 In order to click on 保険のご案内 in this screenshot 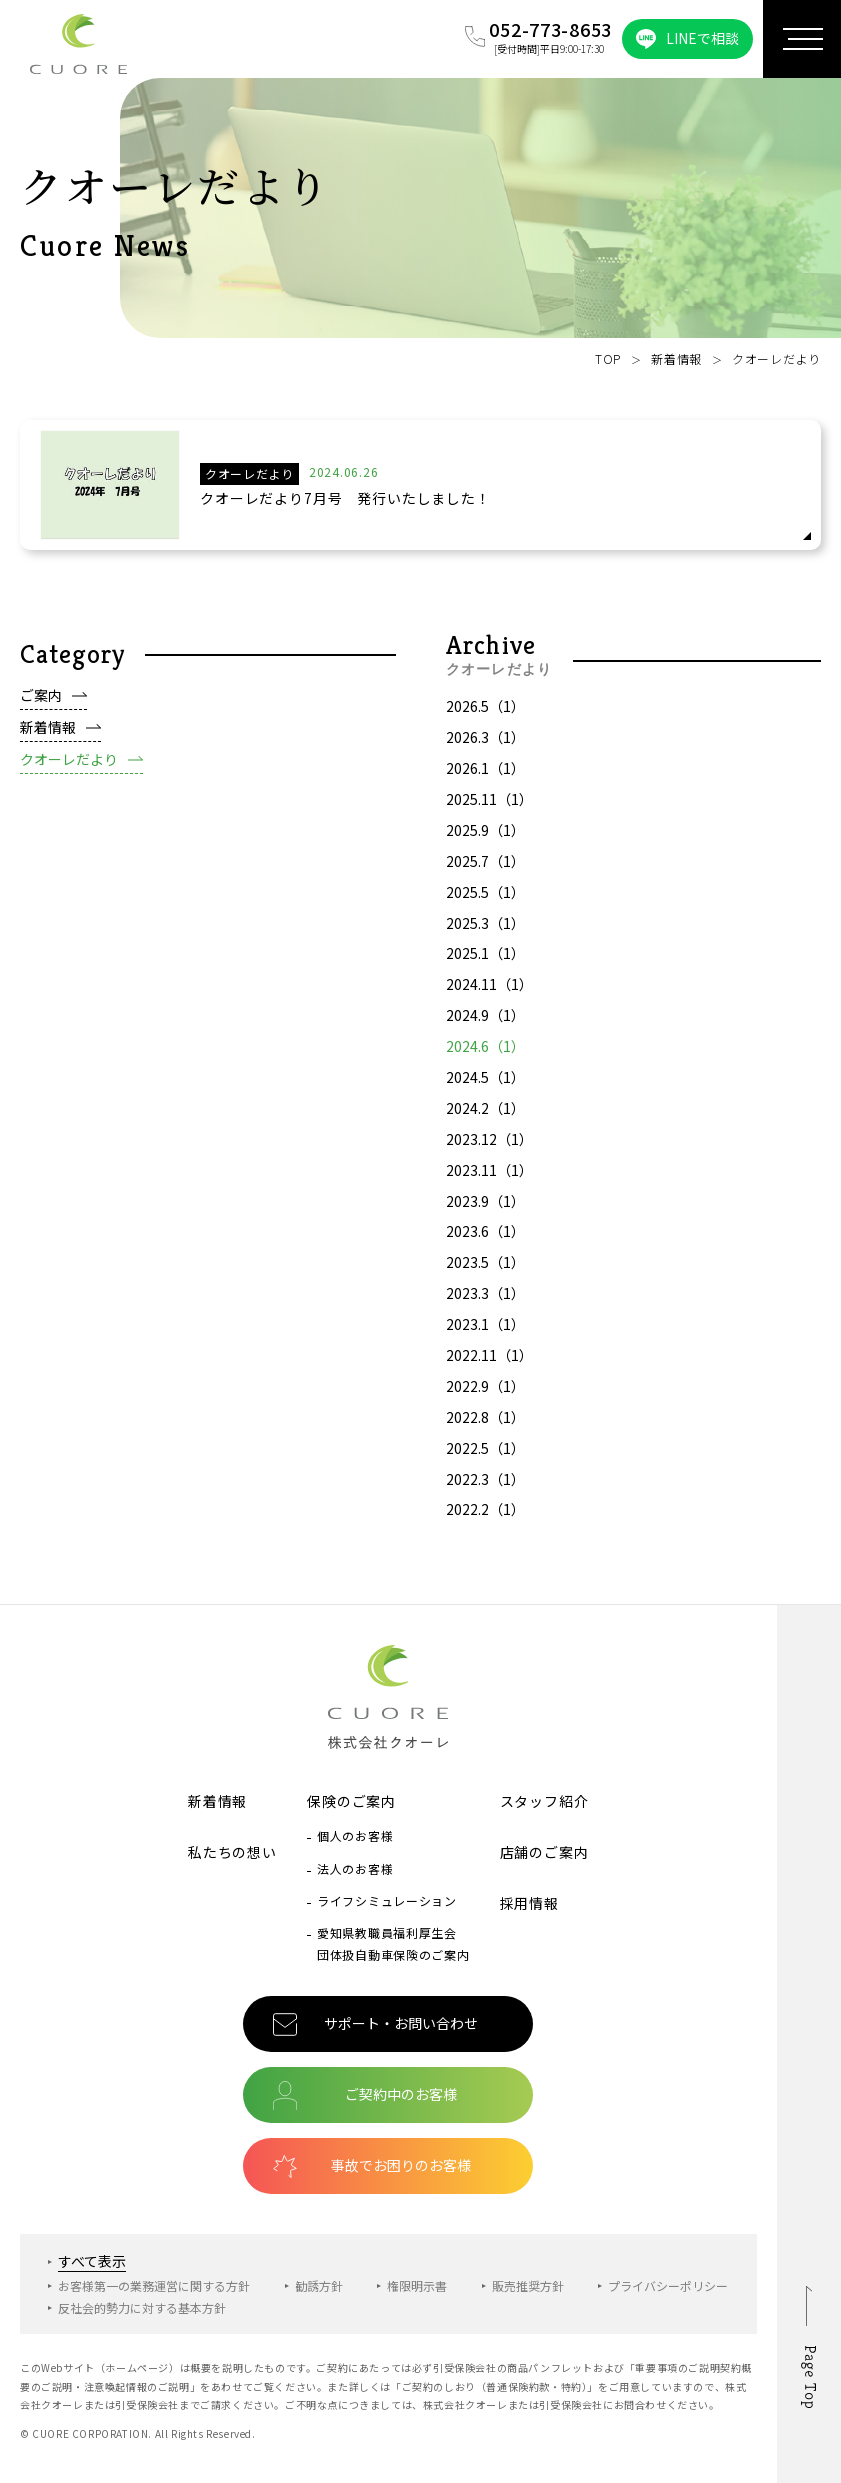, I will do `click(351, 1801)`.